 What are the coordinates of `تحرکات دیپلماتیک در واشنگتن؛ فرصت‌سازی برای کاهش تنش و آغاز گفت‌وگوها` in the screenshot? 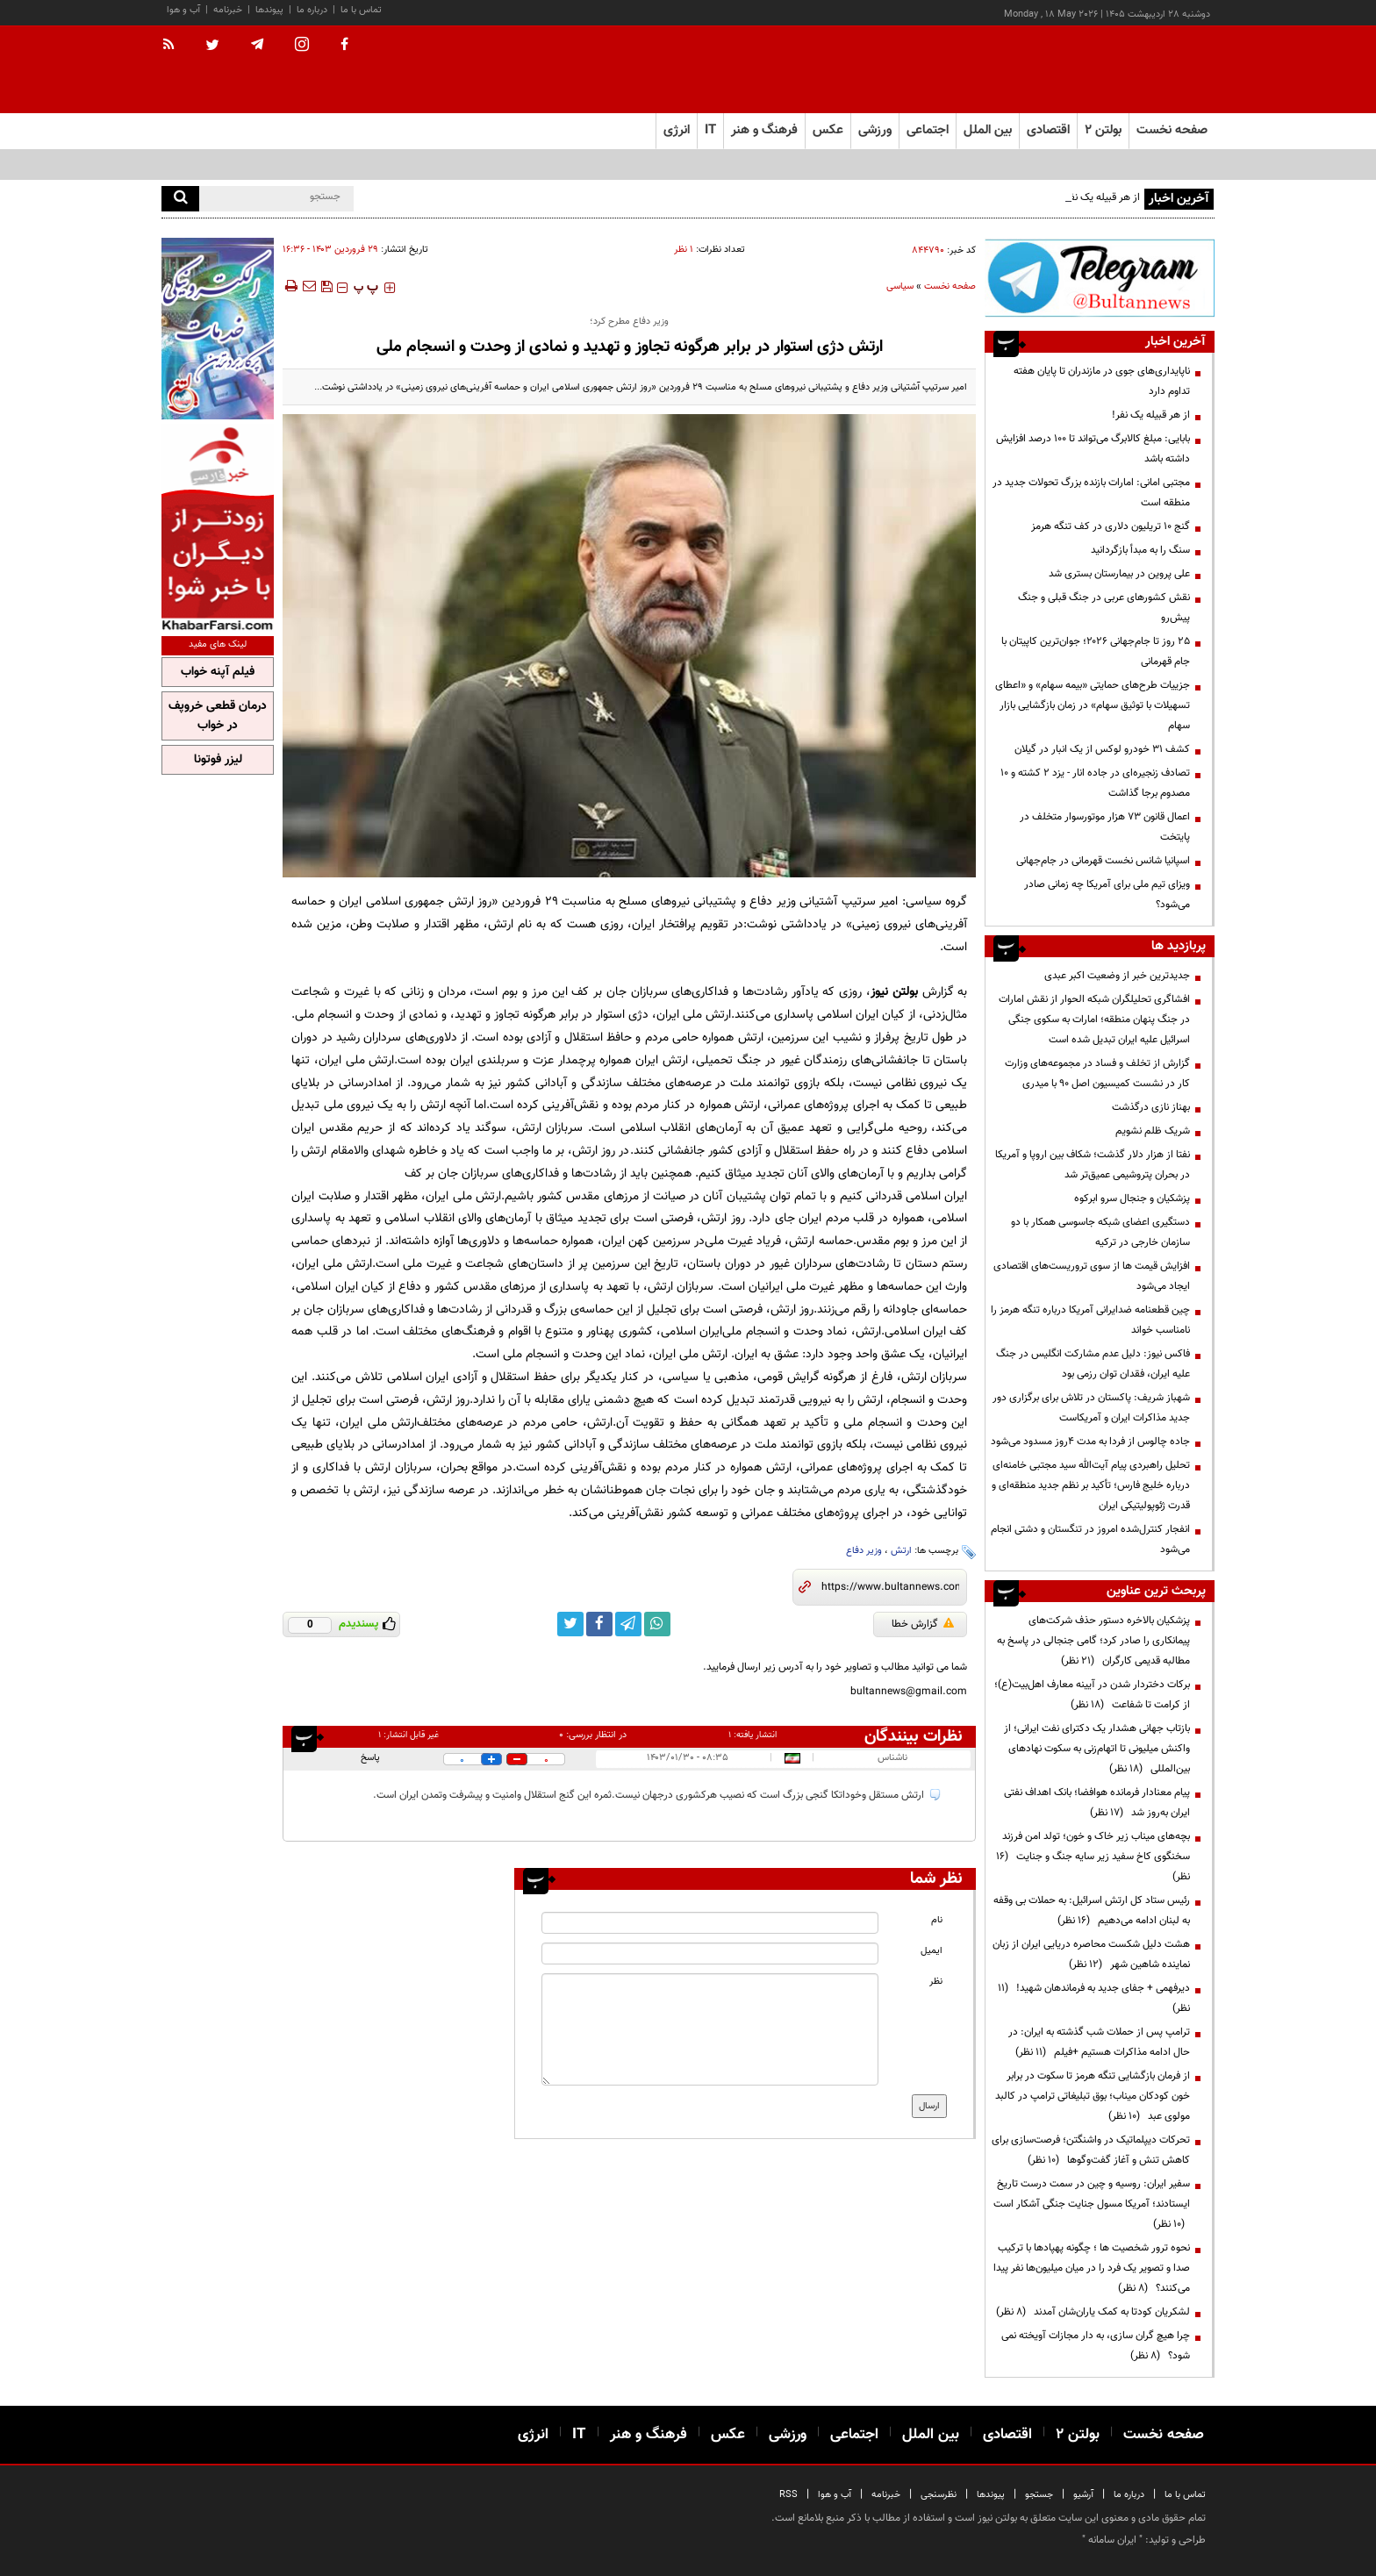 It's located at (1091, 2150).